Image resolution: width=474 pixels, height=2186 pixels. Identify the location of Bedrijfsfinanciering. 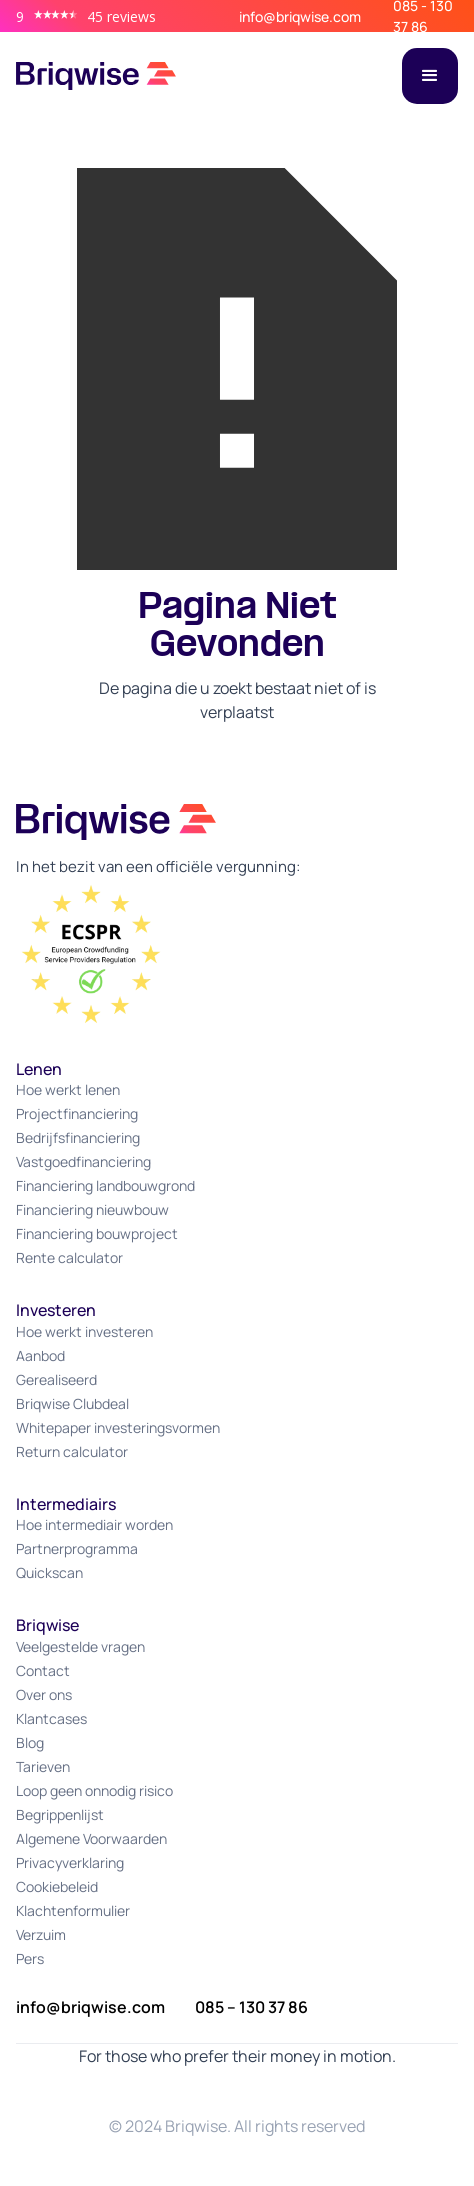
(78, 1137).